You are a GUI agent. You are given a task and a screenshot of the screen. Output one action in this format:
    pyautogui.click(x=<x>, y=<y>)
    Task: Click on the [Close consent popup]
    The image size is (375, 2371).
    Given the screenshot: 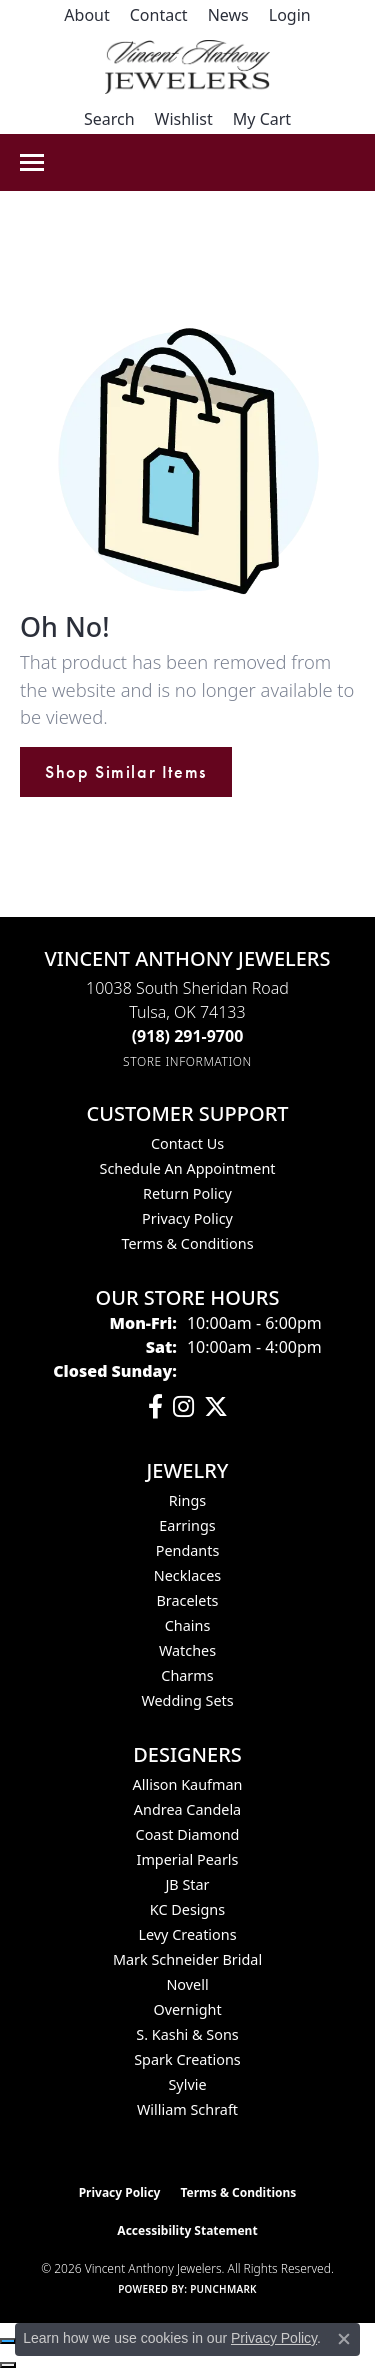 What is the action you would take?
    pyautogui.click(x=344, y=2339)
    